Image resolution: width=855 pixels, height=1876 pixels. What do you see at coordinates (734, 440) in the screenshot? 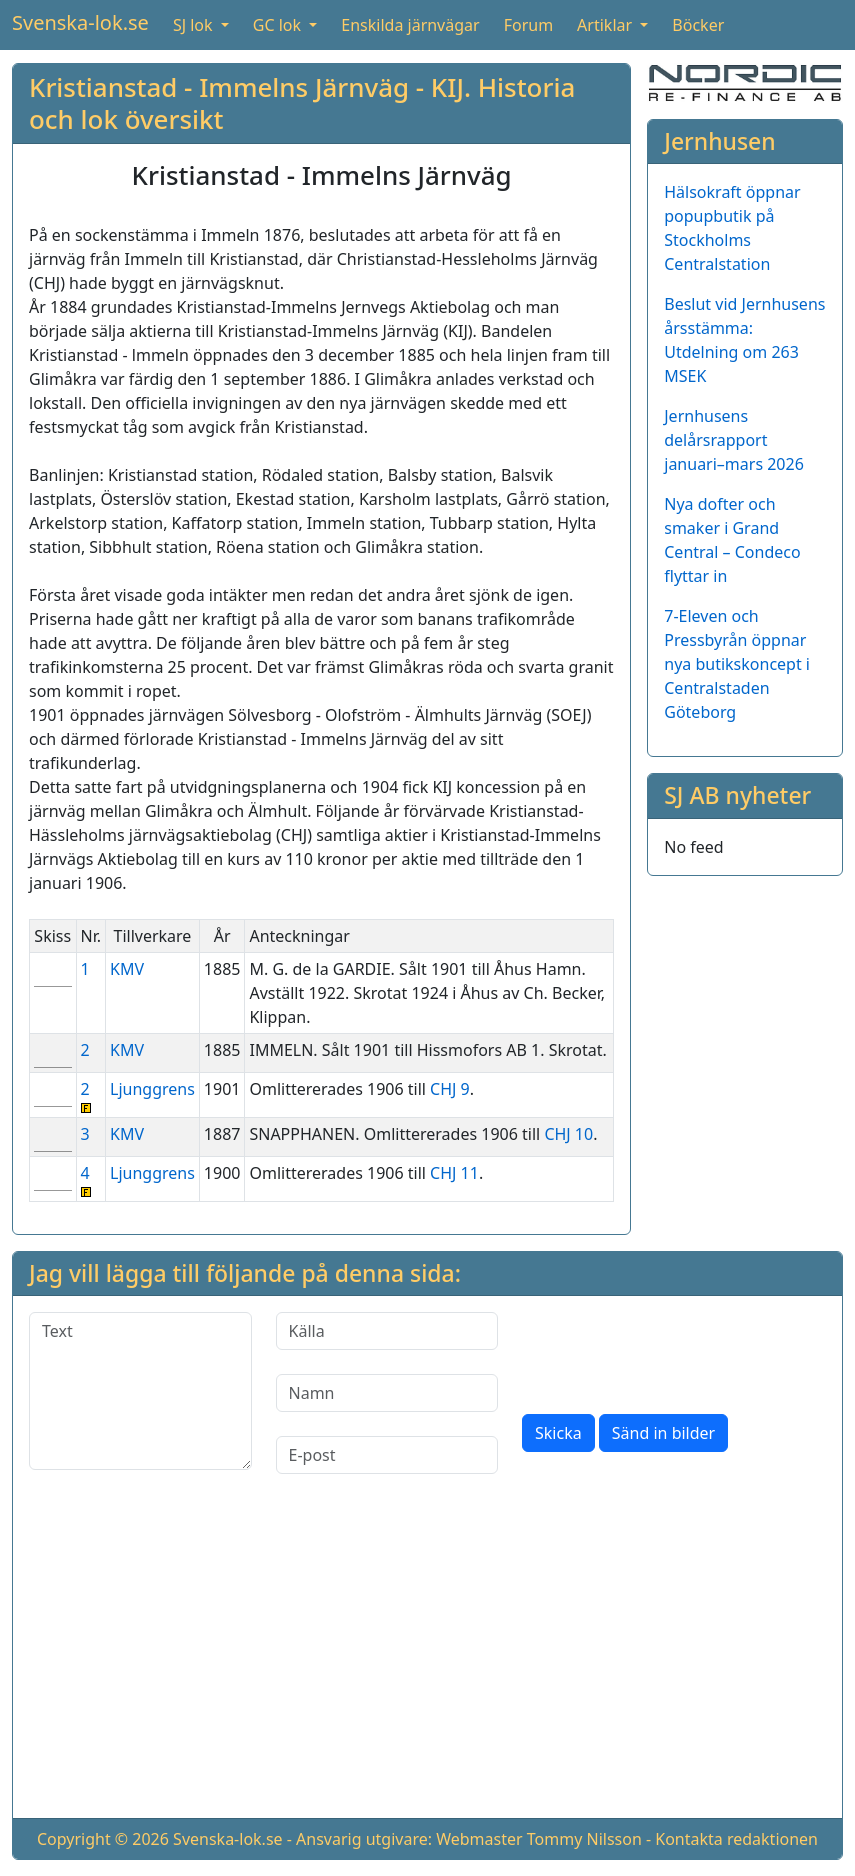
I see `Jernhusens delårsrapport januari–mars 2026` at bounding box center [734, 440].